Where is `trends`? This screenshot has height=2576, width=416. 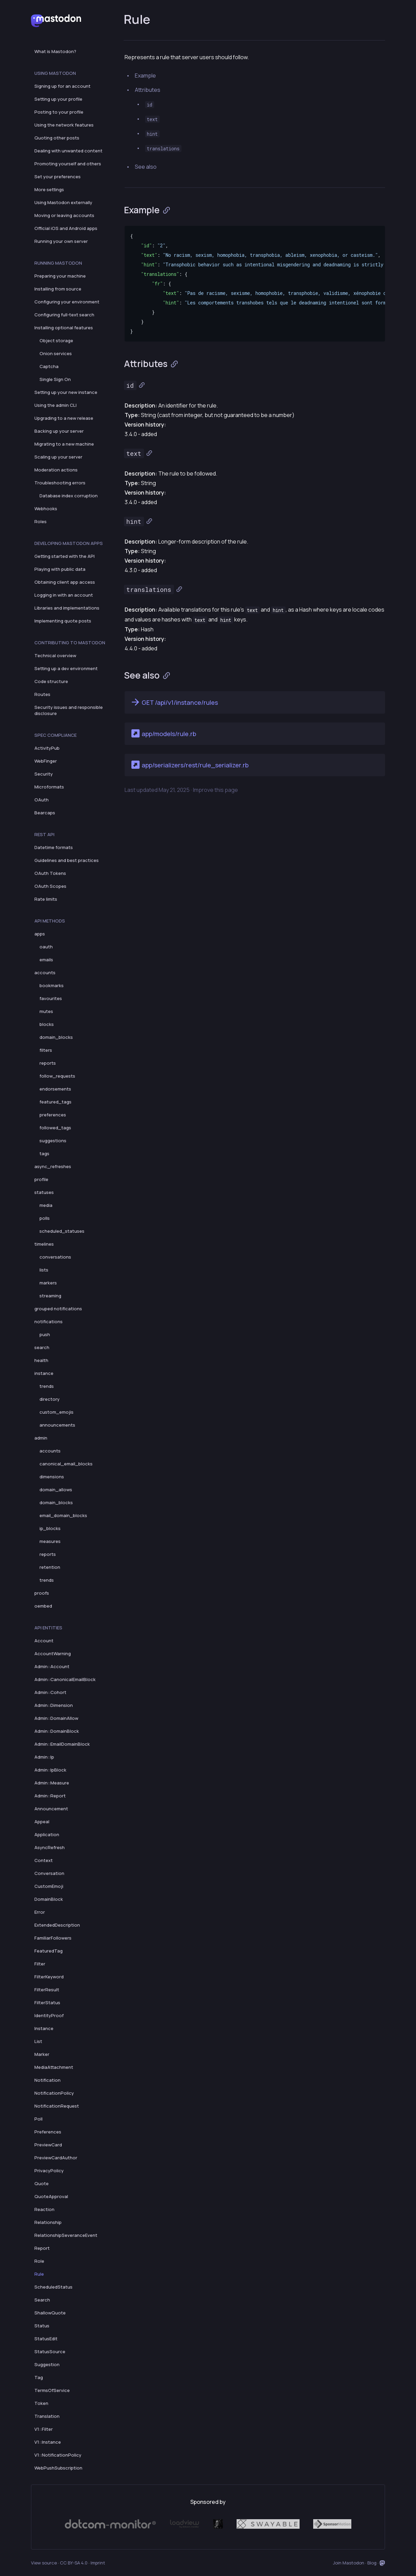
trends is located at coordinates (46, 1386).